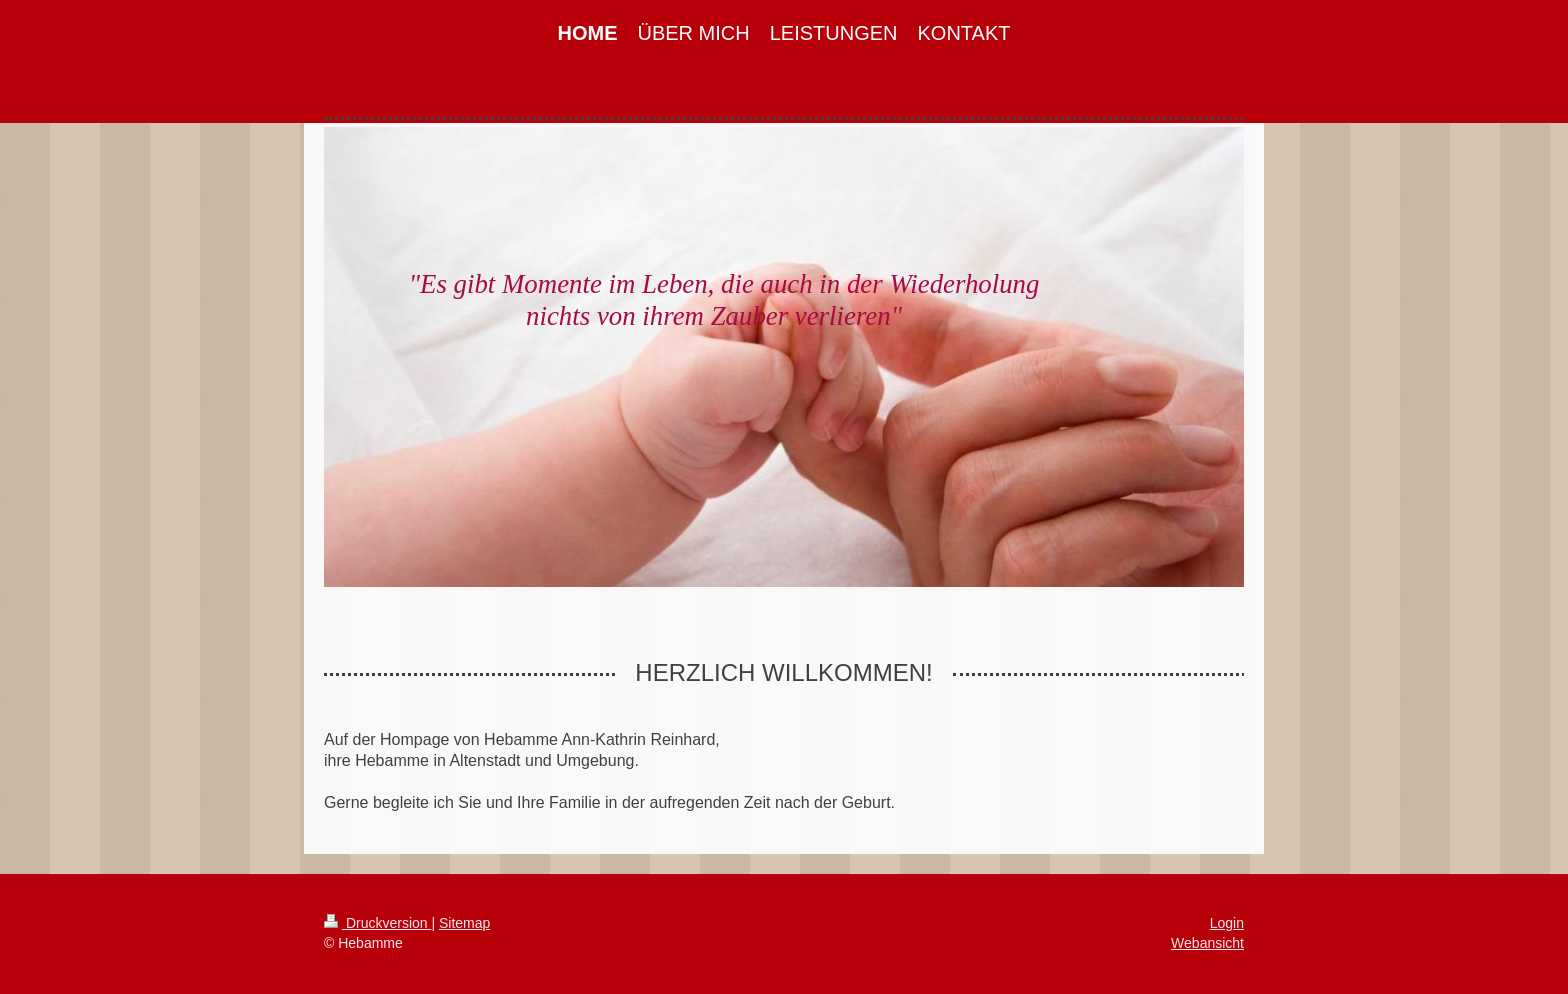  I want to click on Login, so click(1227, 923).